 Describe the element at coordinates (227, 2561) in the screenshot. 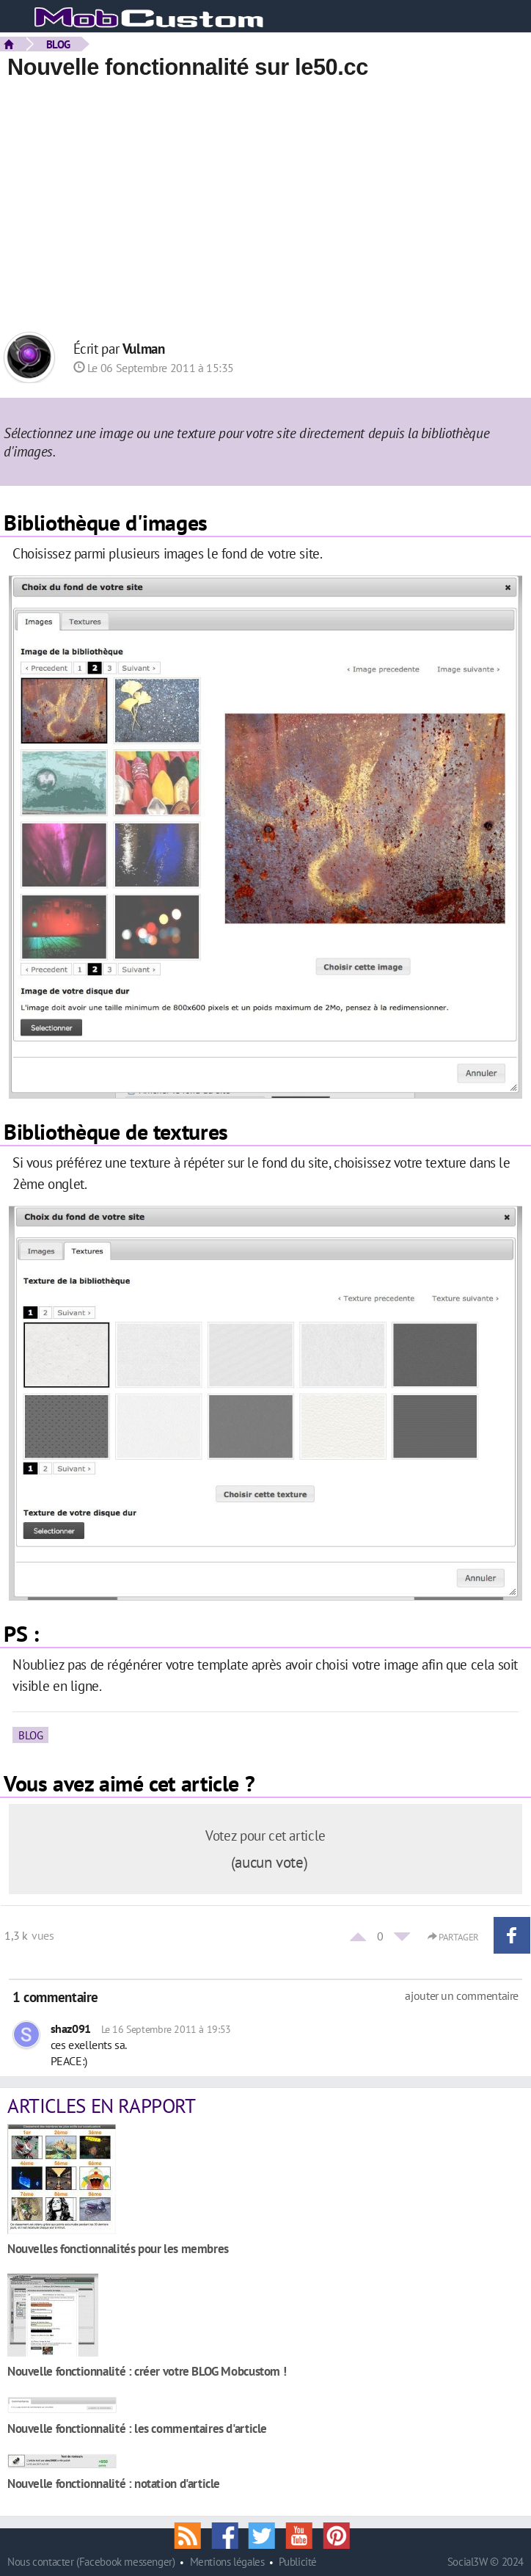

I see `Mentions légales` at that location.